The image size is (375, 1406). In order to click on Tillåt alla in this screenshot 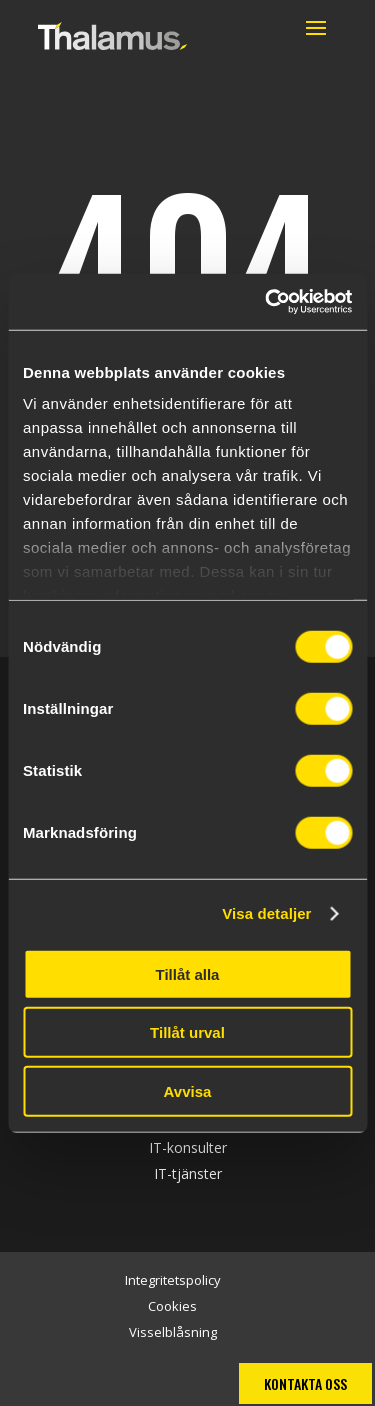, I will do `click(188, 973)`.